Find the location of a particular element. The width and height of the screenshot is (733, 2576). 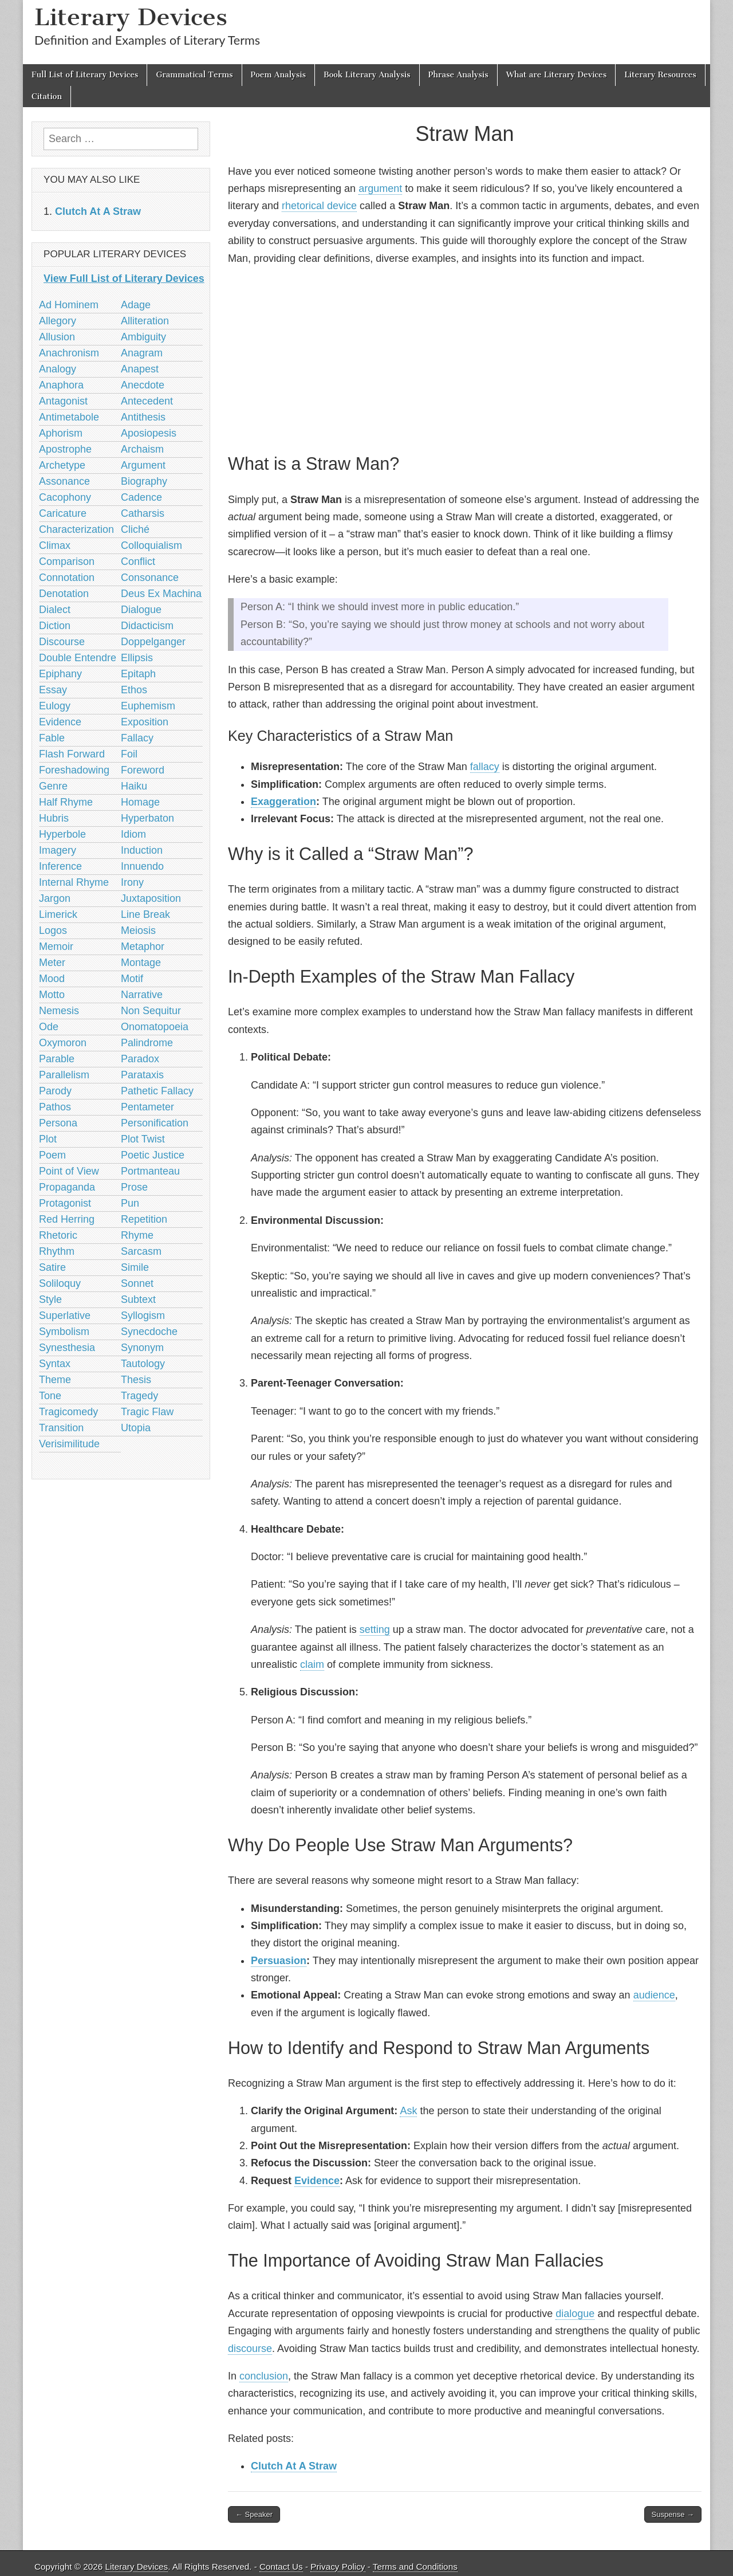

Anachronism is located at coordinates (69, 353).